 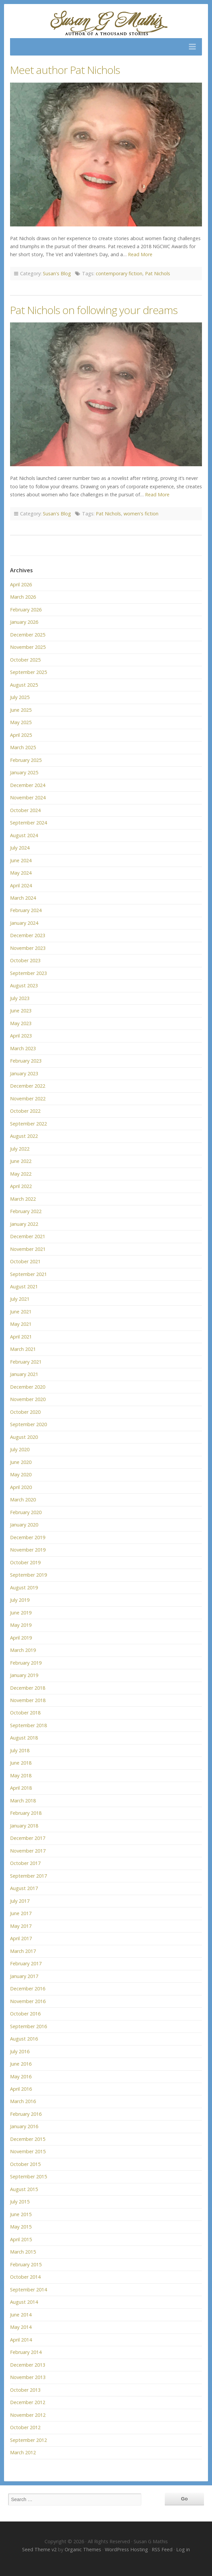 I want to click on March 2023, so click(x=23, y=1048).